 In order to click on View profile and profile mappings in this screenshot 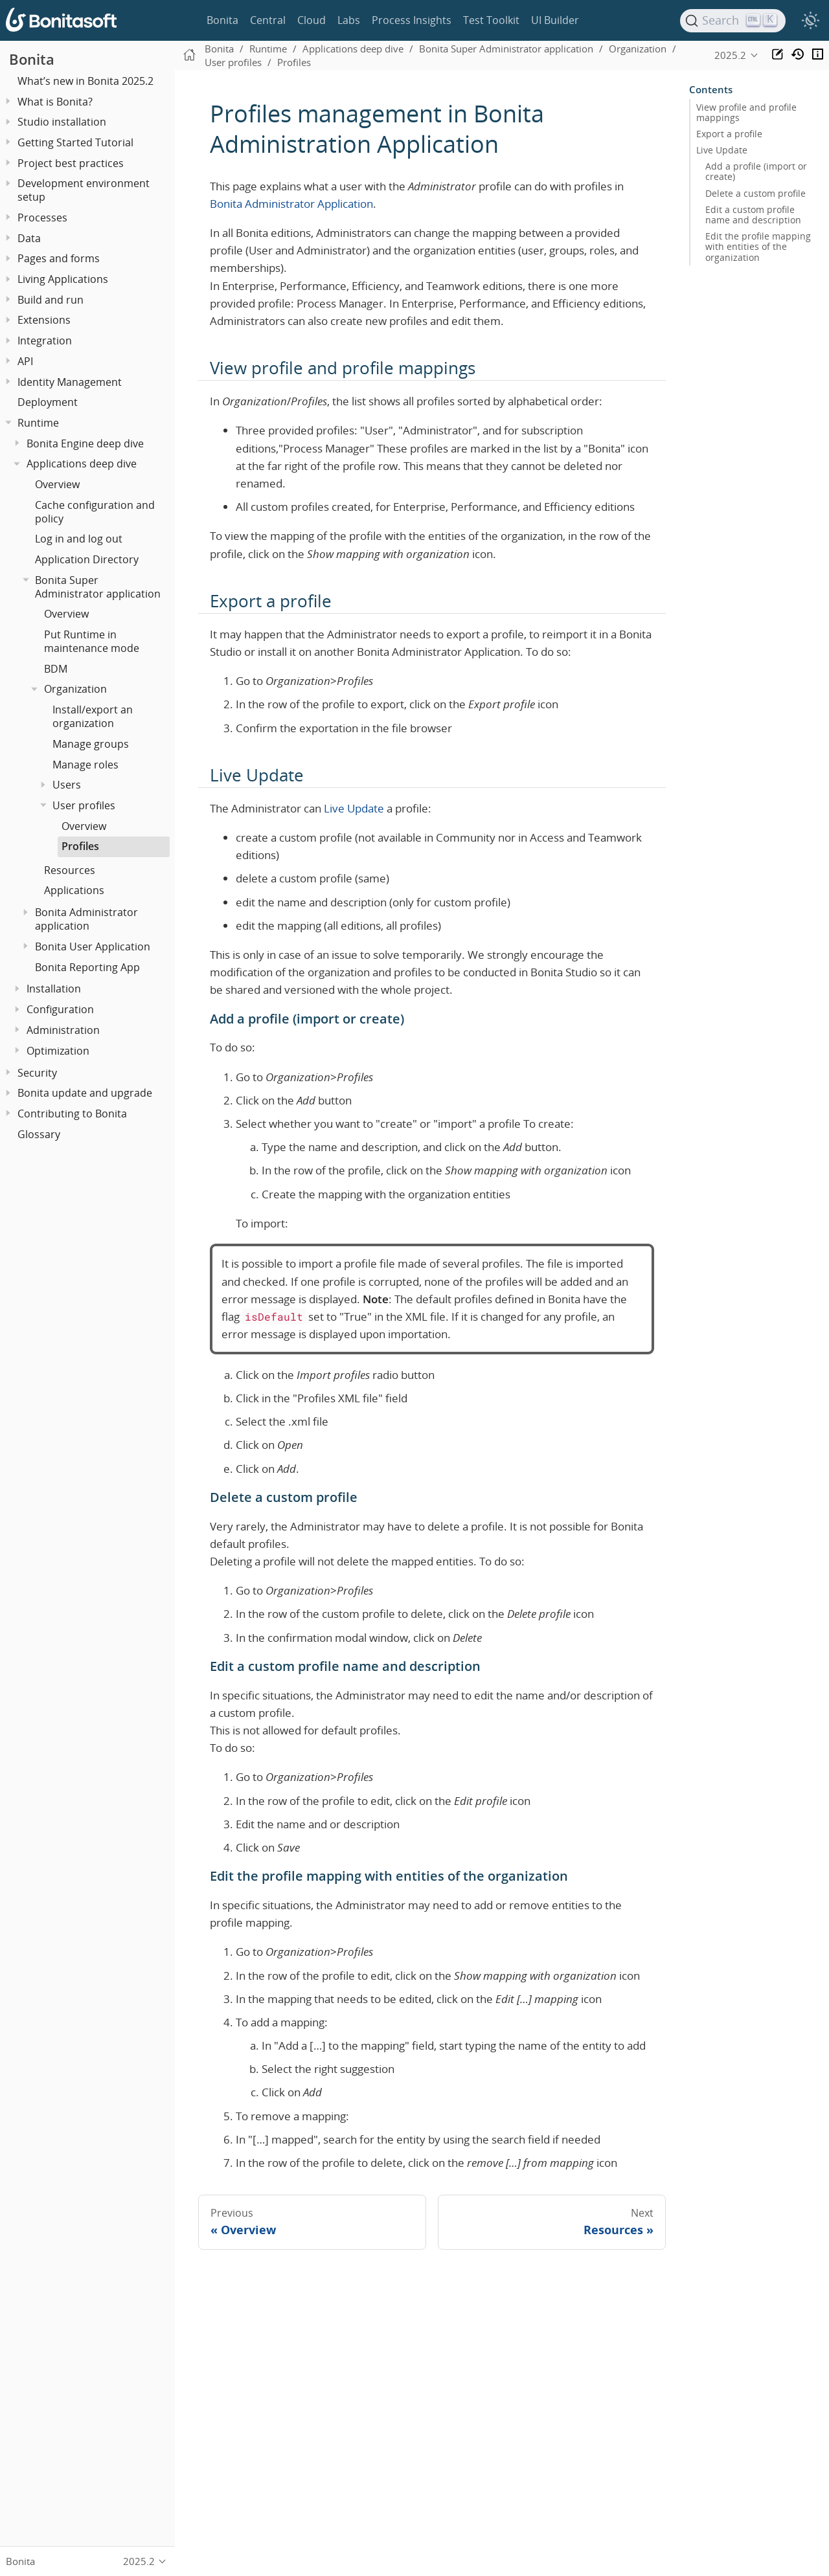, I will do `click(746, 113)`.